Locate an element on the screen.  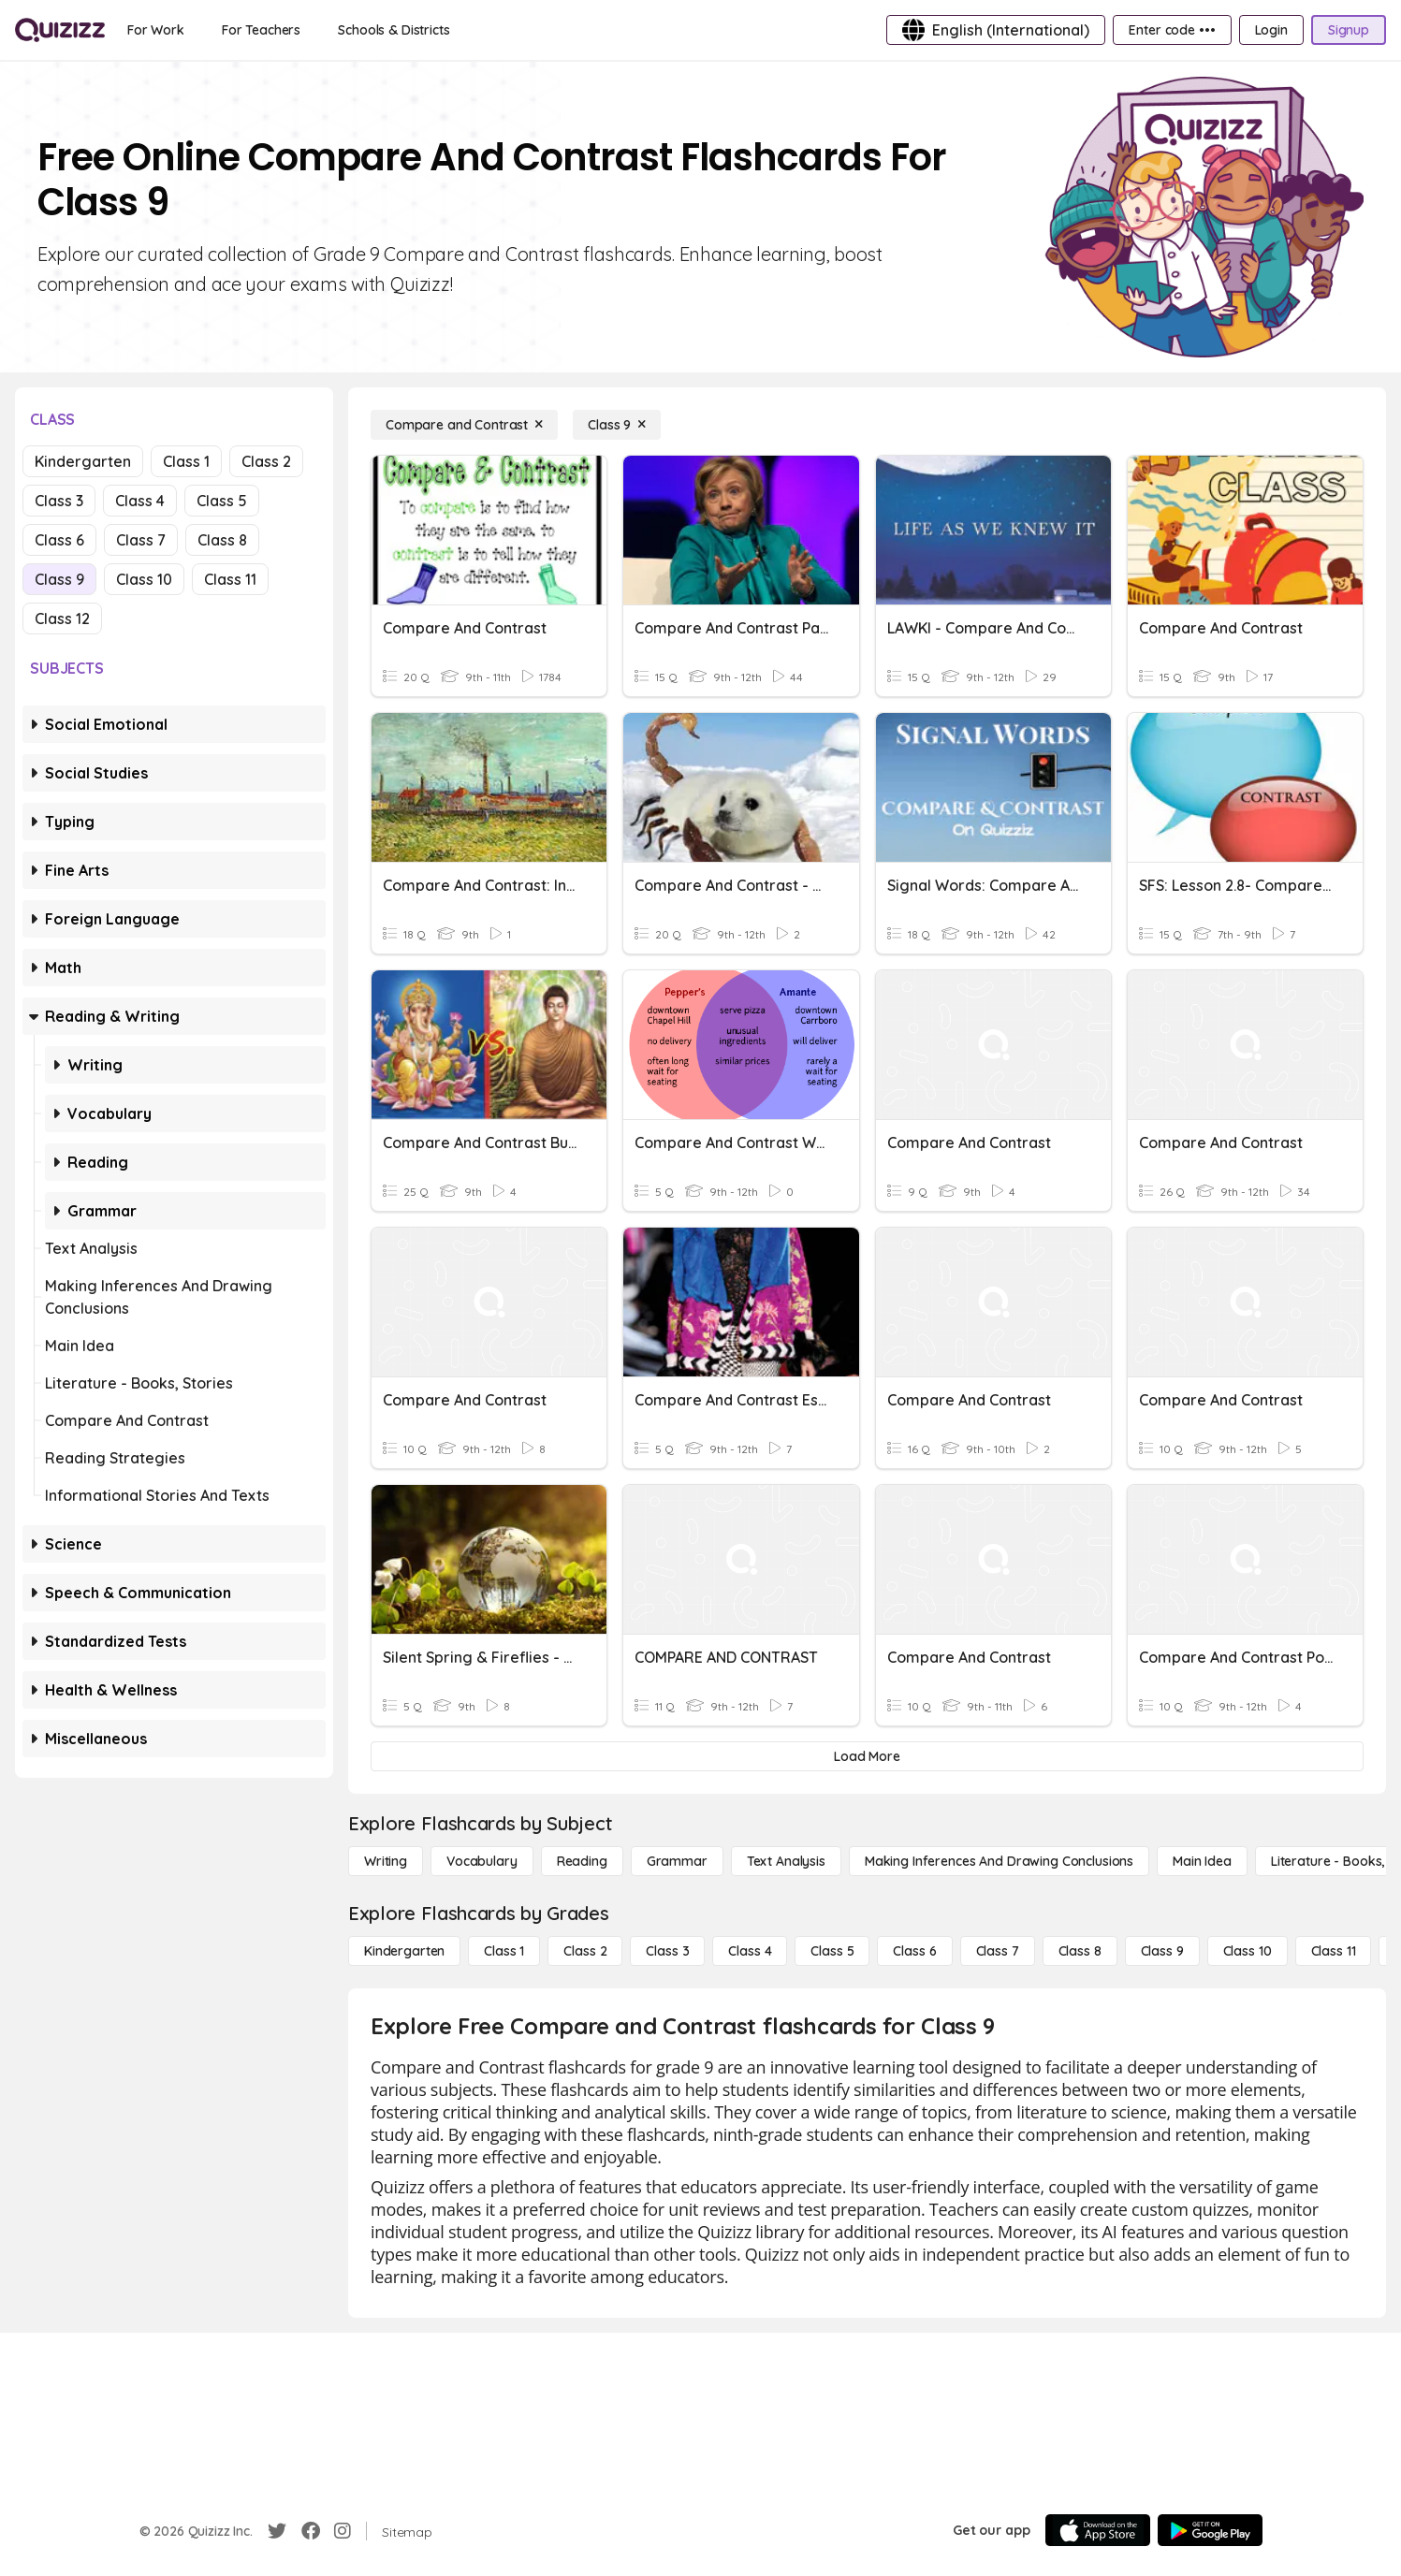
[Explore Quizizz Home] is located at coordinates (60, 30).